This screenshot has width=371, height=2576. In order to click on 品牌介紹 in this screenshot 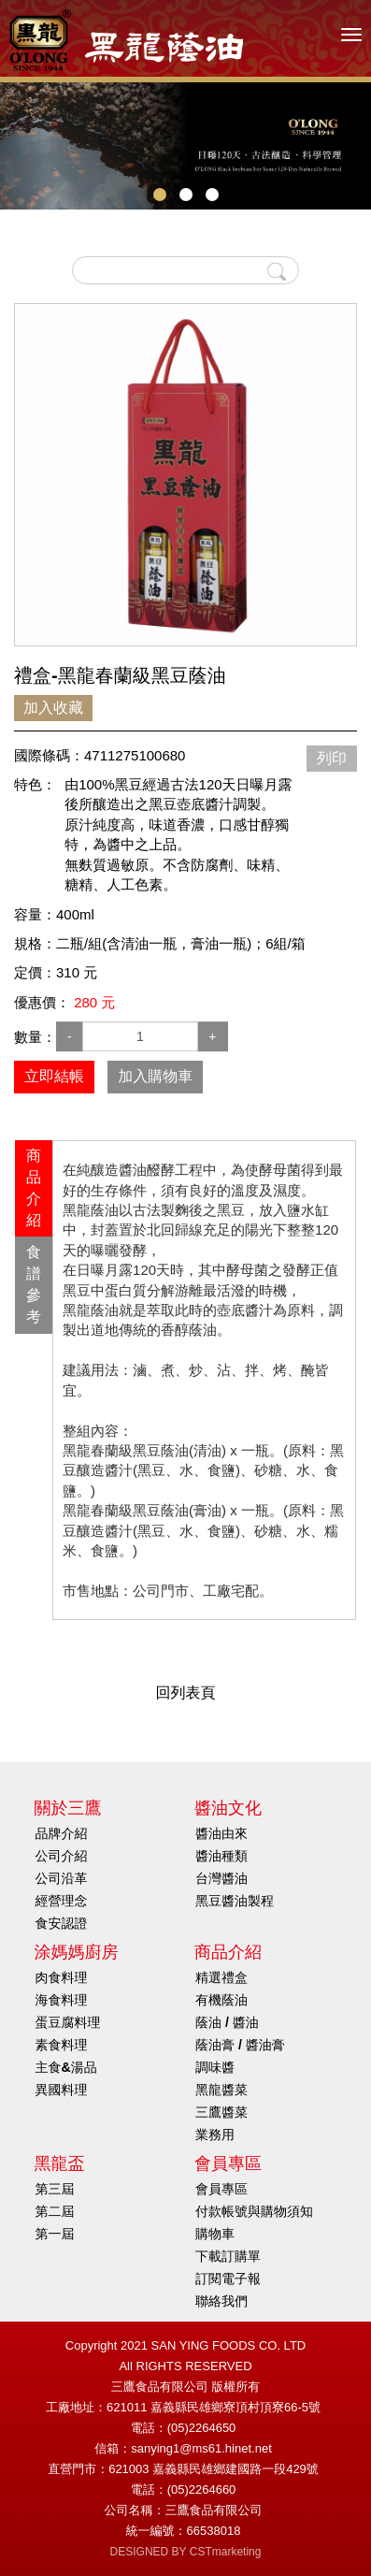, I will do `click(62, 1833)`.